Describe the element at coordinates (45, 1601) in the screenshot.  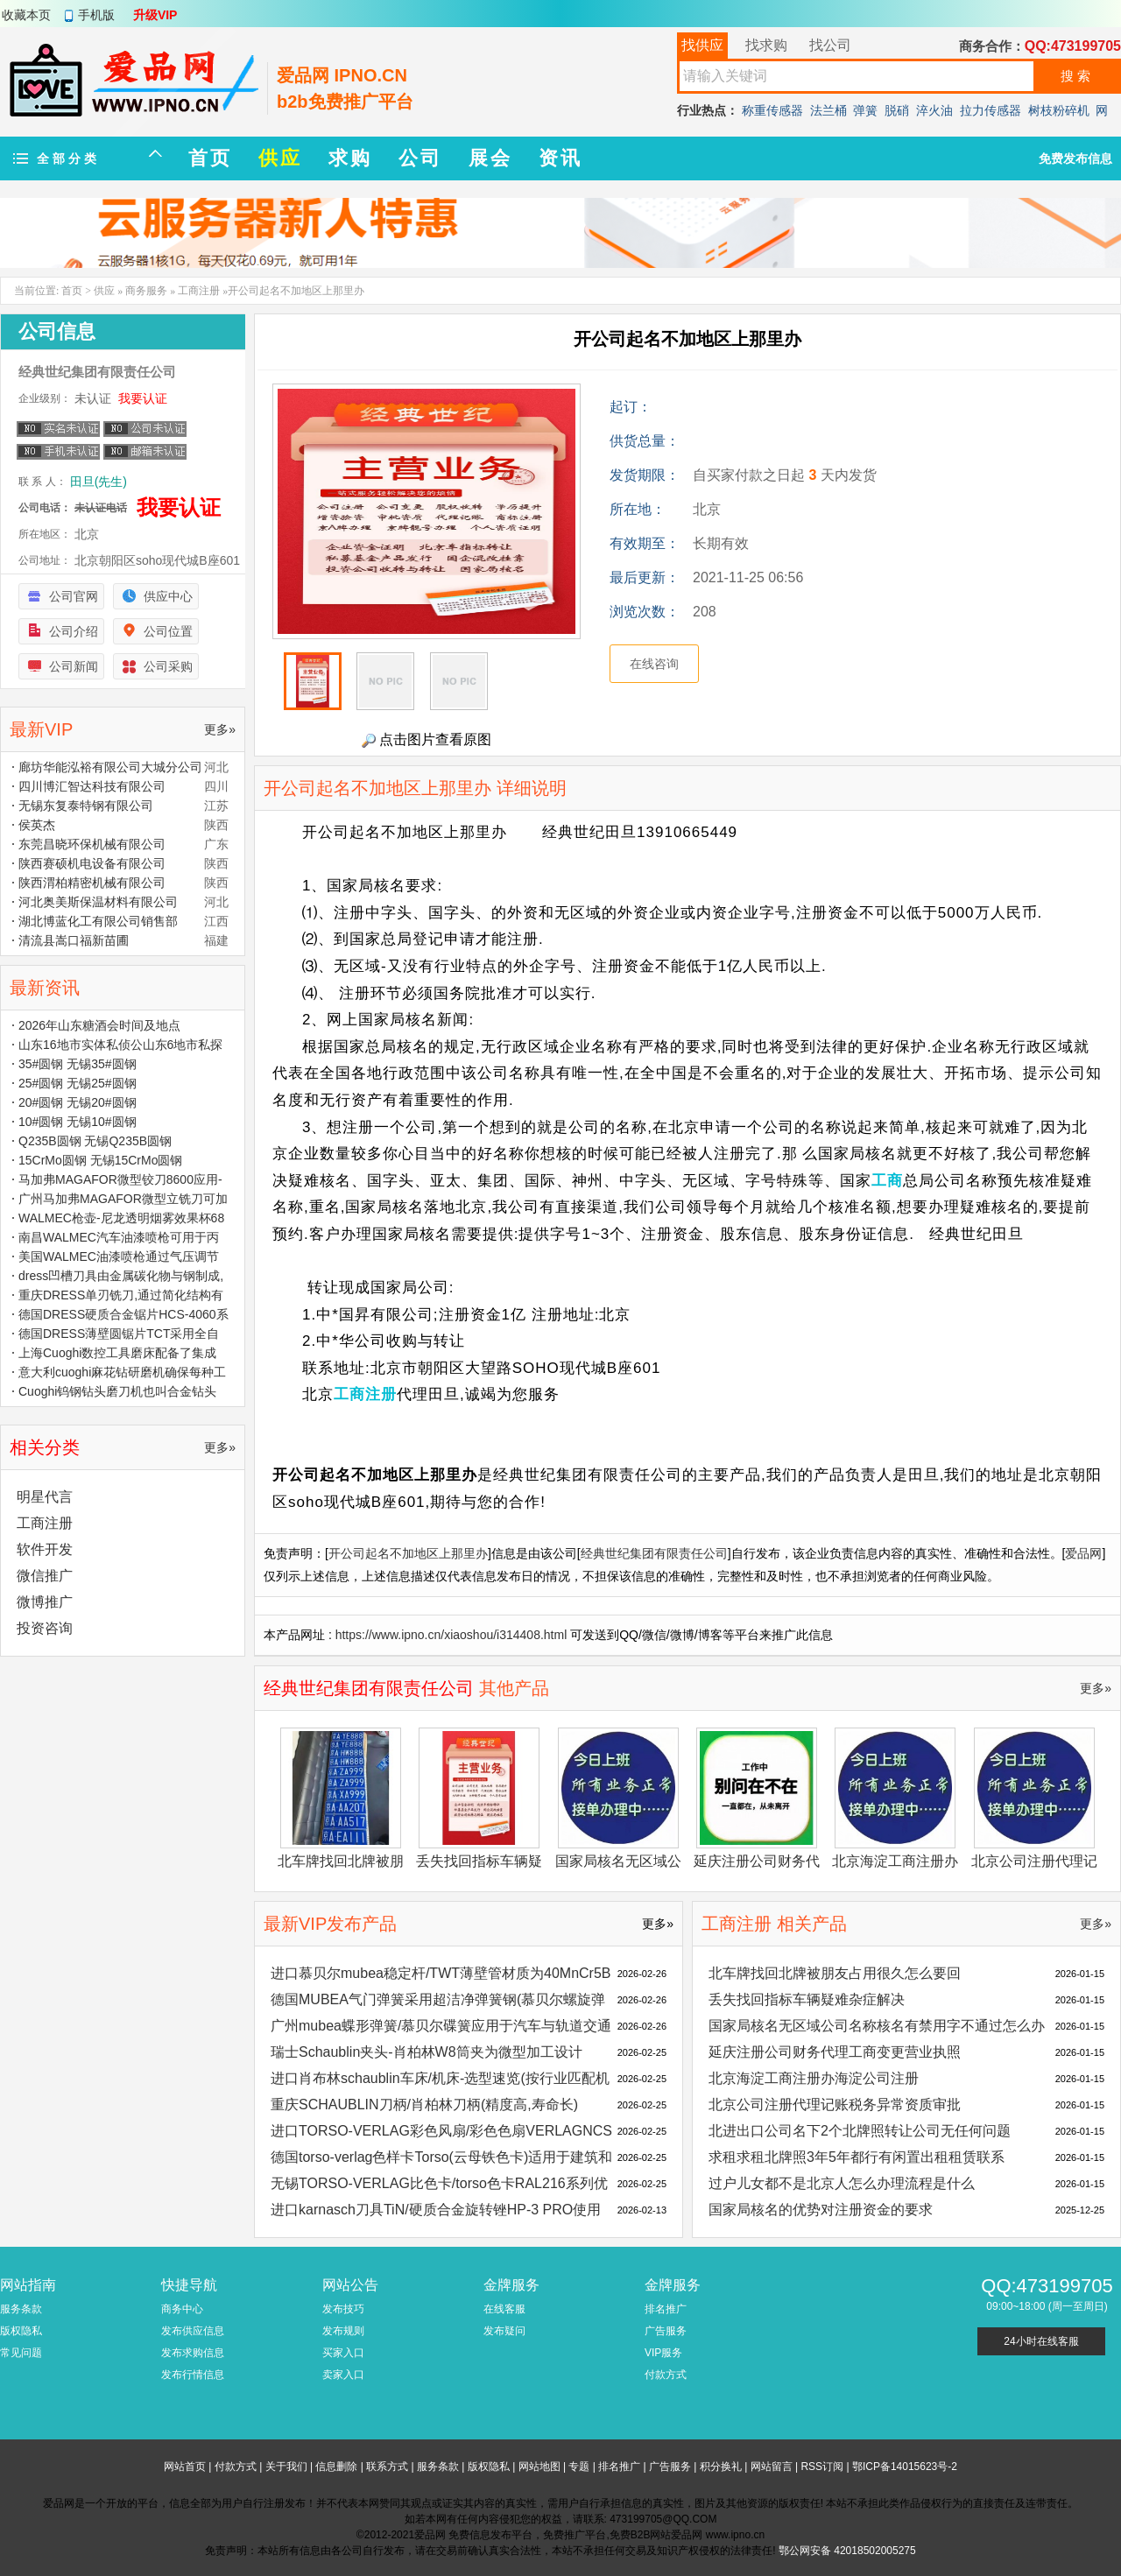
I see `微博推广` at that location.